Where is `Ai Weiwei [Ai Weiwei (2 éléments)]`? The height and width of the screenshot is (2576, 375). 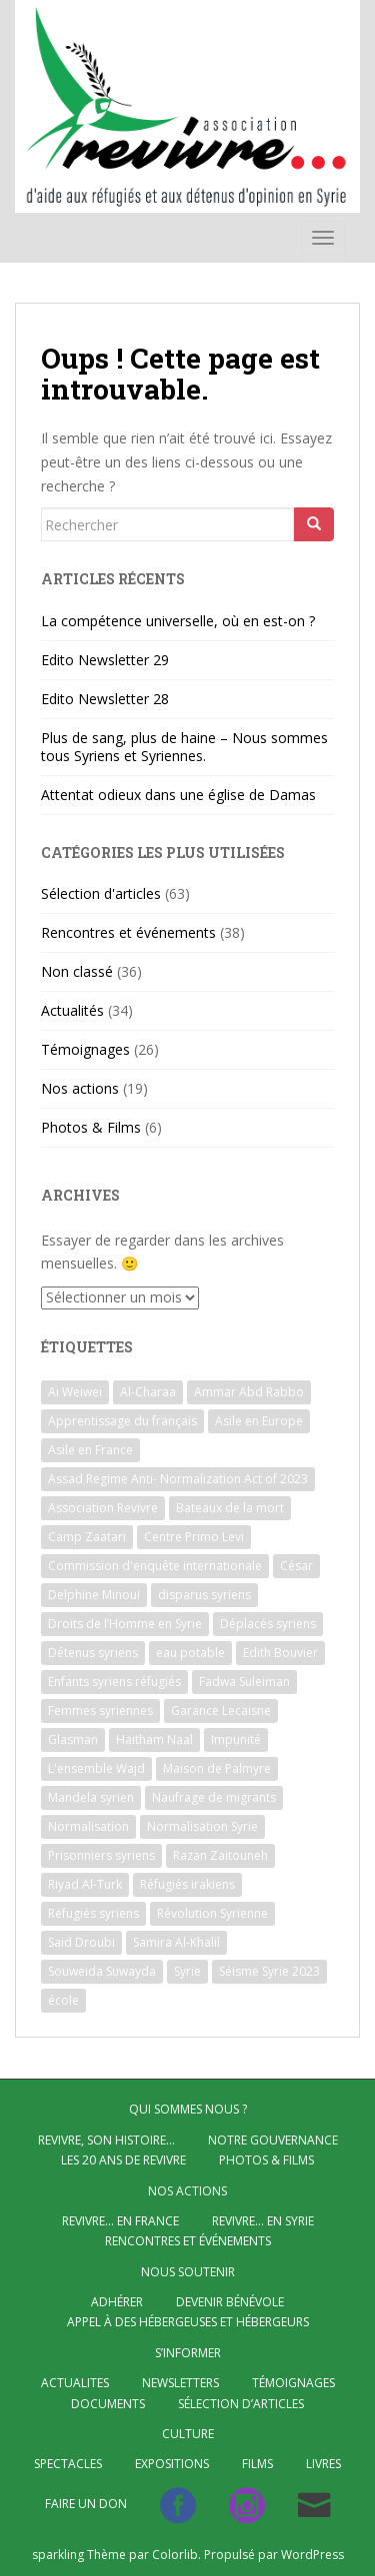
Ai Weiwei [Ai Weiwei (2 éléments)] is located at coordinates (75, 1391).